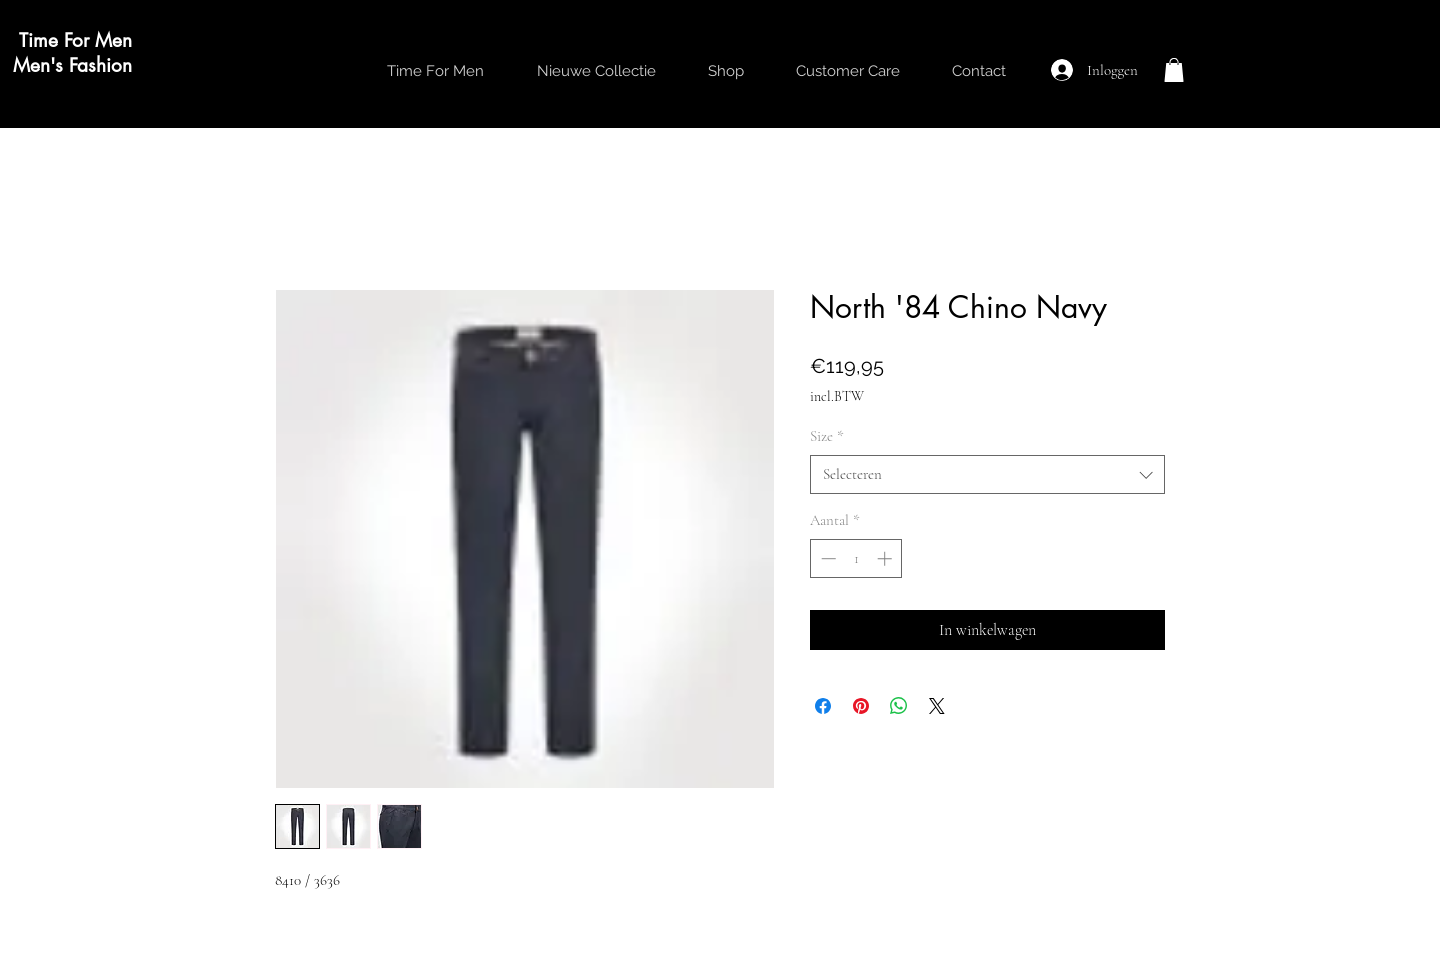 This screenshot has width=1440, height=977. I want to click on [Delen op WhatsApp], so click(899, 706).